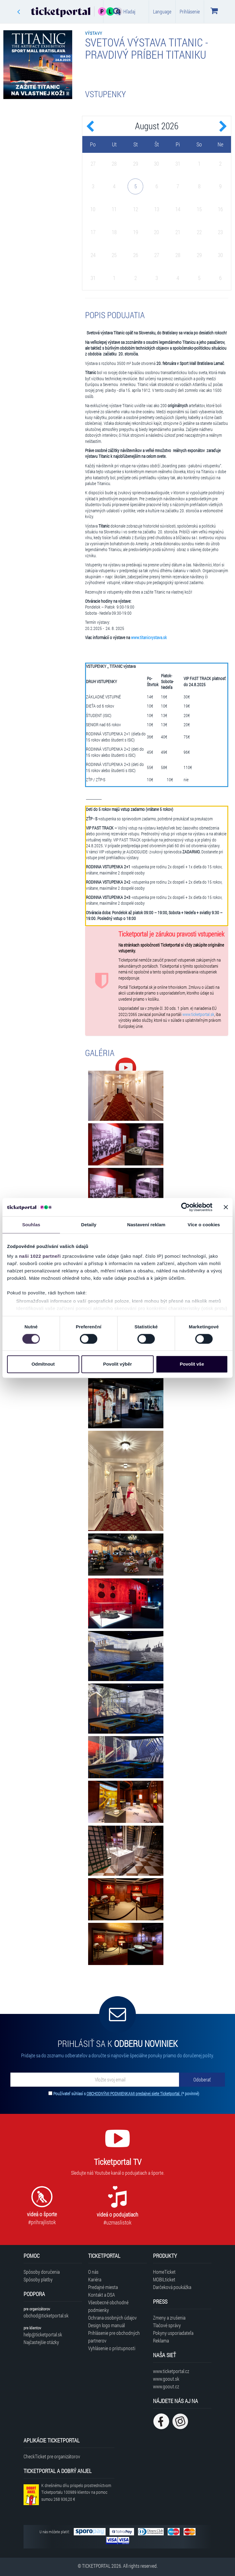  What do you see at coordinates (111, 2348) in the screenshot?
I see `Vyhlásenie o prístupnosti` at bounding box center [111, 2348].